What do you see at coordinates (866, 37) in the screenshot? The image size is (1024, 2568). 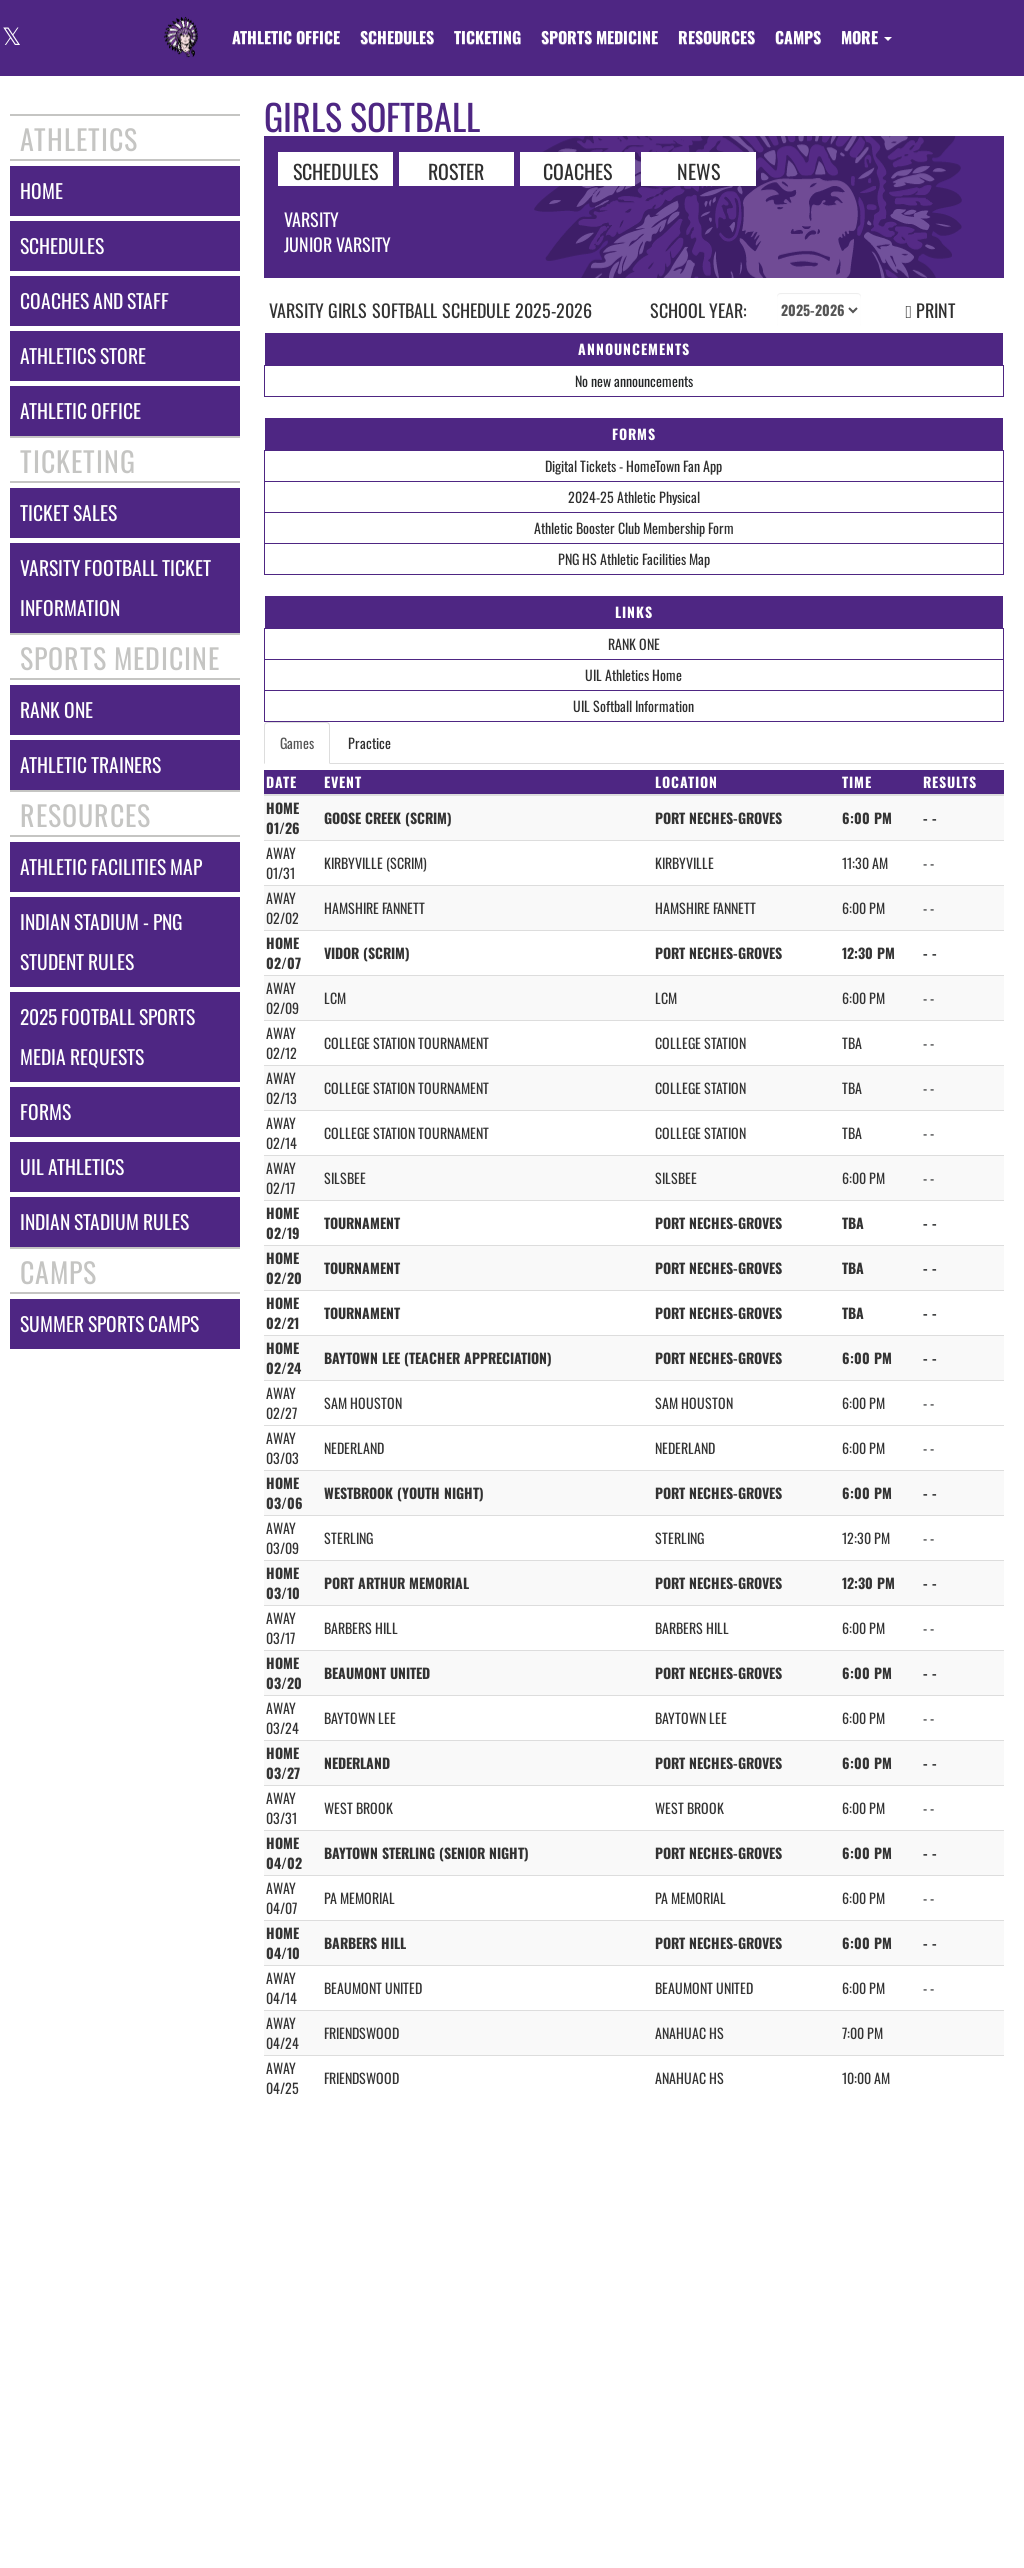 I see `More [menuitem]` at bounding box center [866, 37].